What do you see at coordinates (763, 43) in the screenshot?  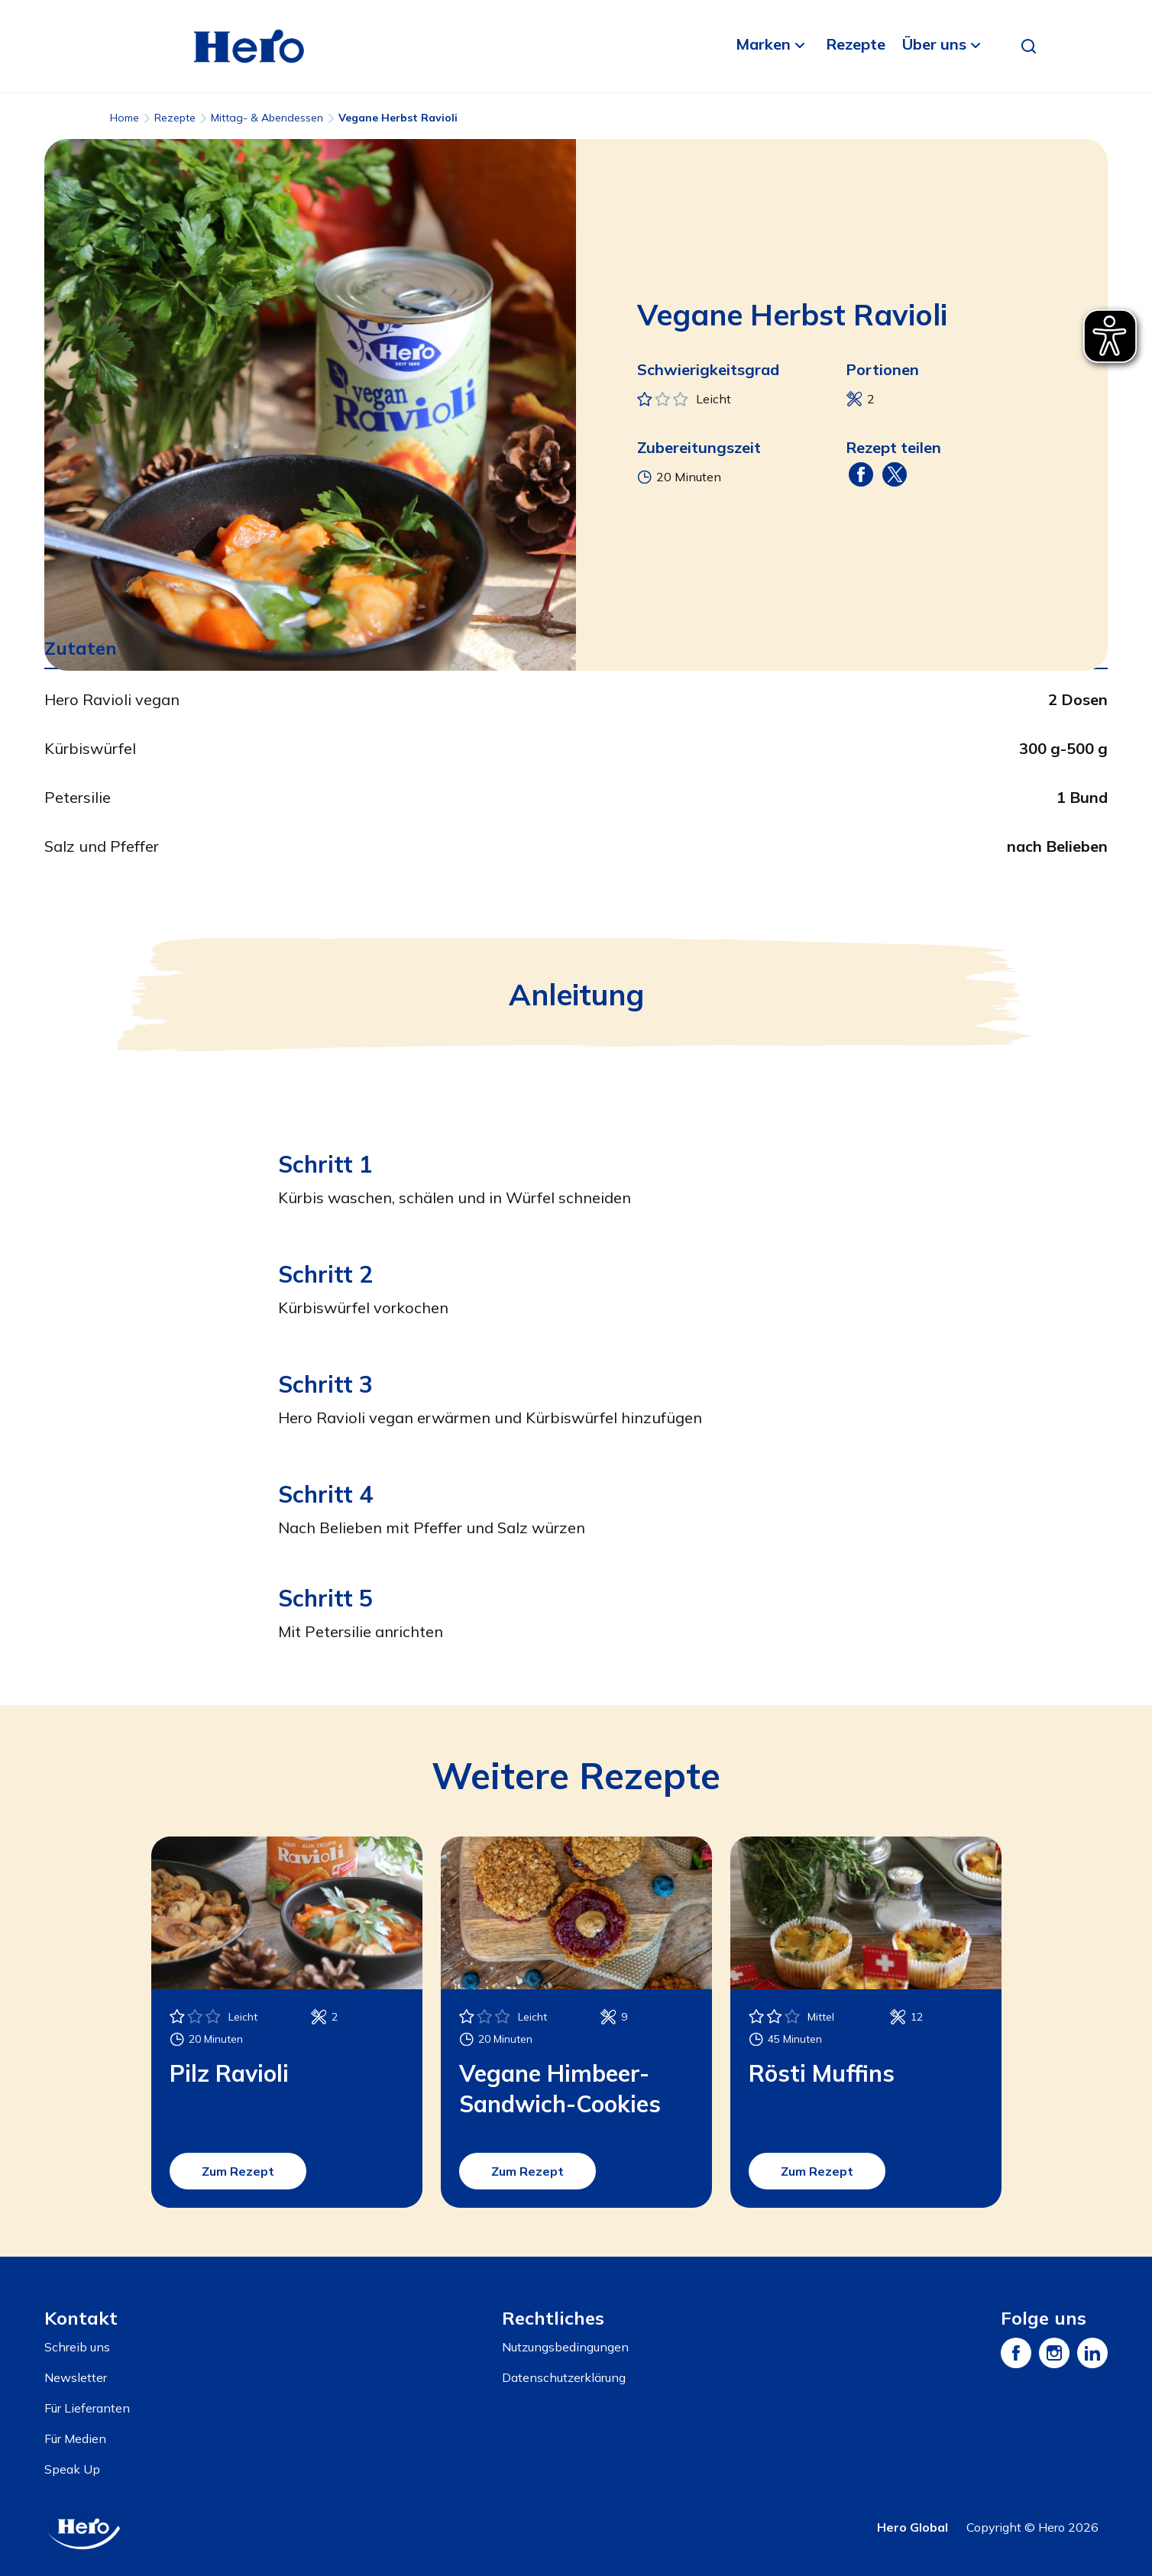 I see `Marken` at bounding box center [763, 43].